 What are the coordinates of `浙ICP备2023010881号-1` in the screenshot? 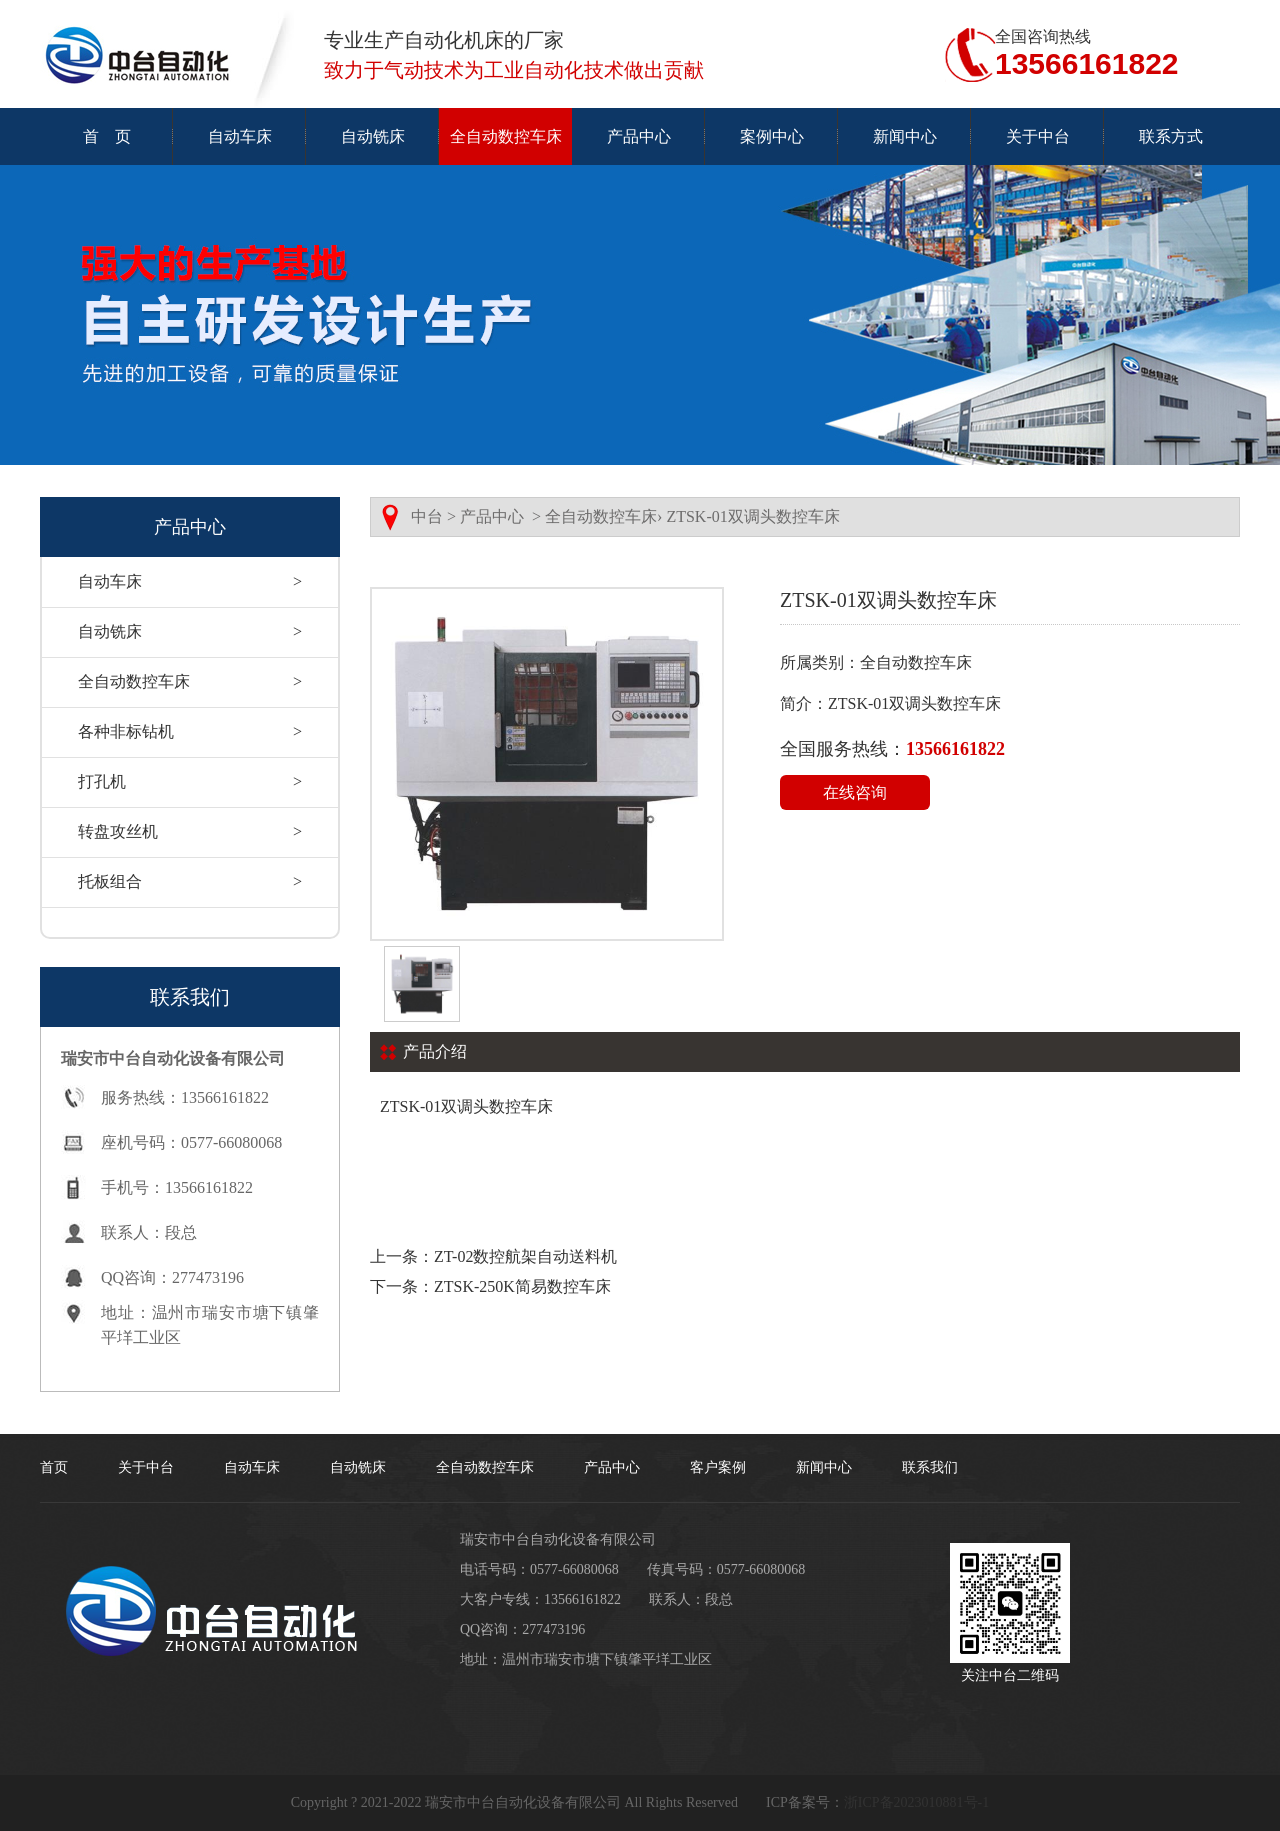 It's located at (916, 1802).